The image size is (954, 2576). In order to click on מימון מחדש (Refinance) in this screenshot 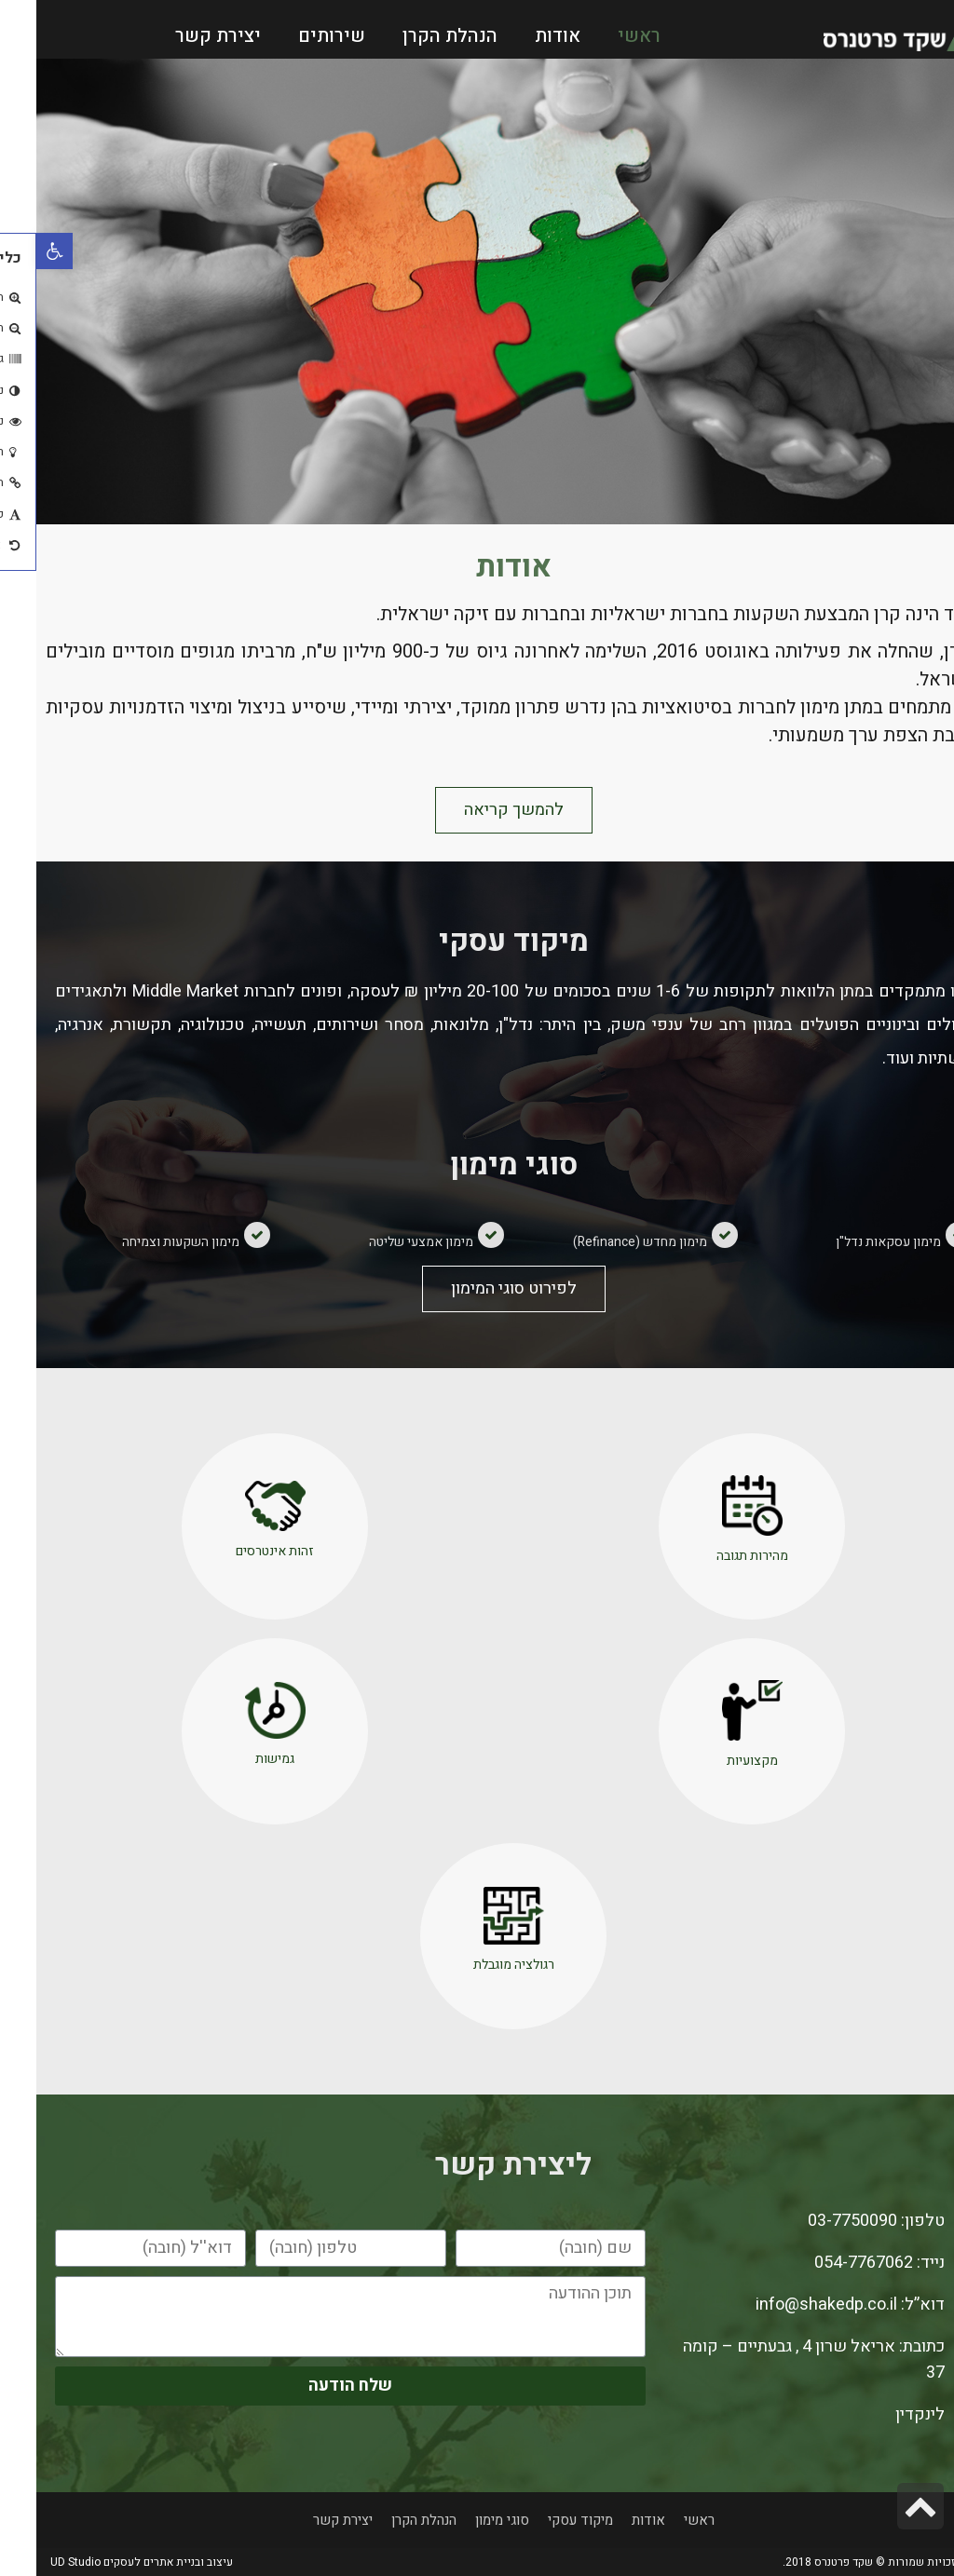, I will do `click(604, 1242)`.